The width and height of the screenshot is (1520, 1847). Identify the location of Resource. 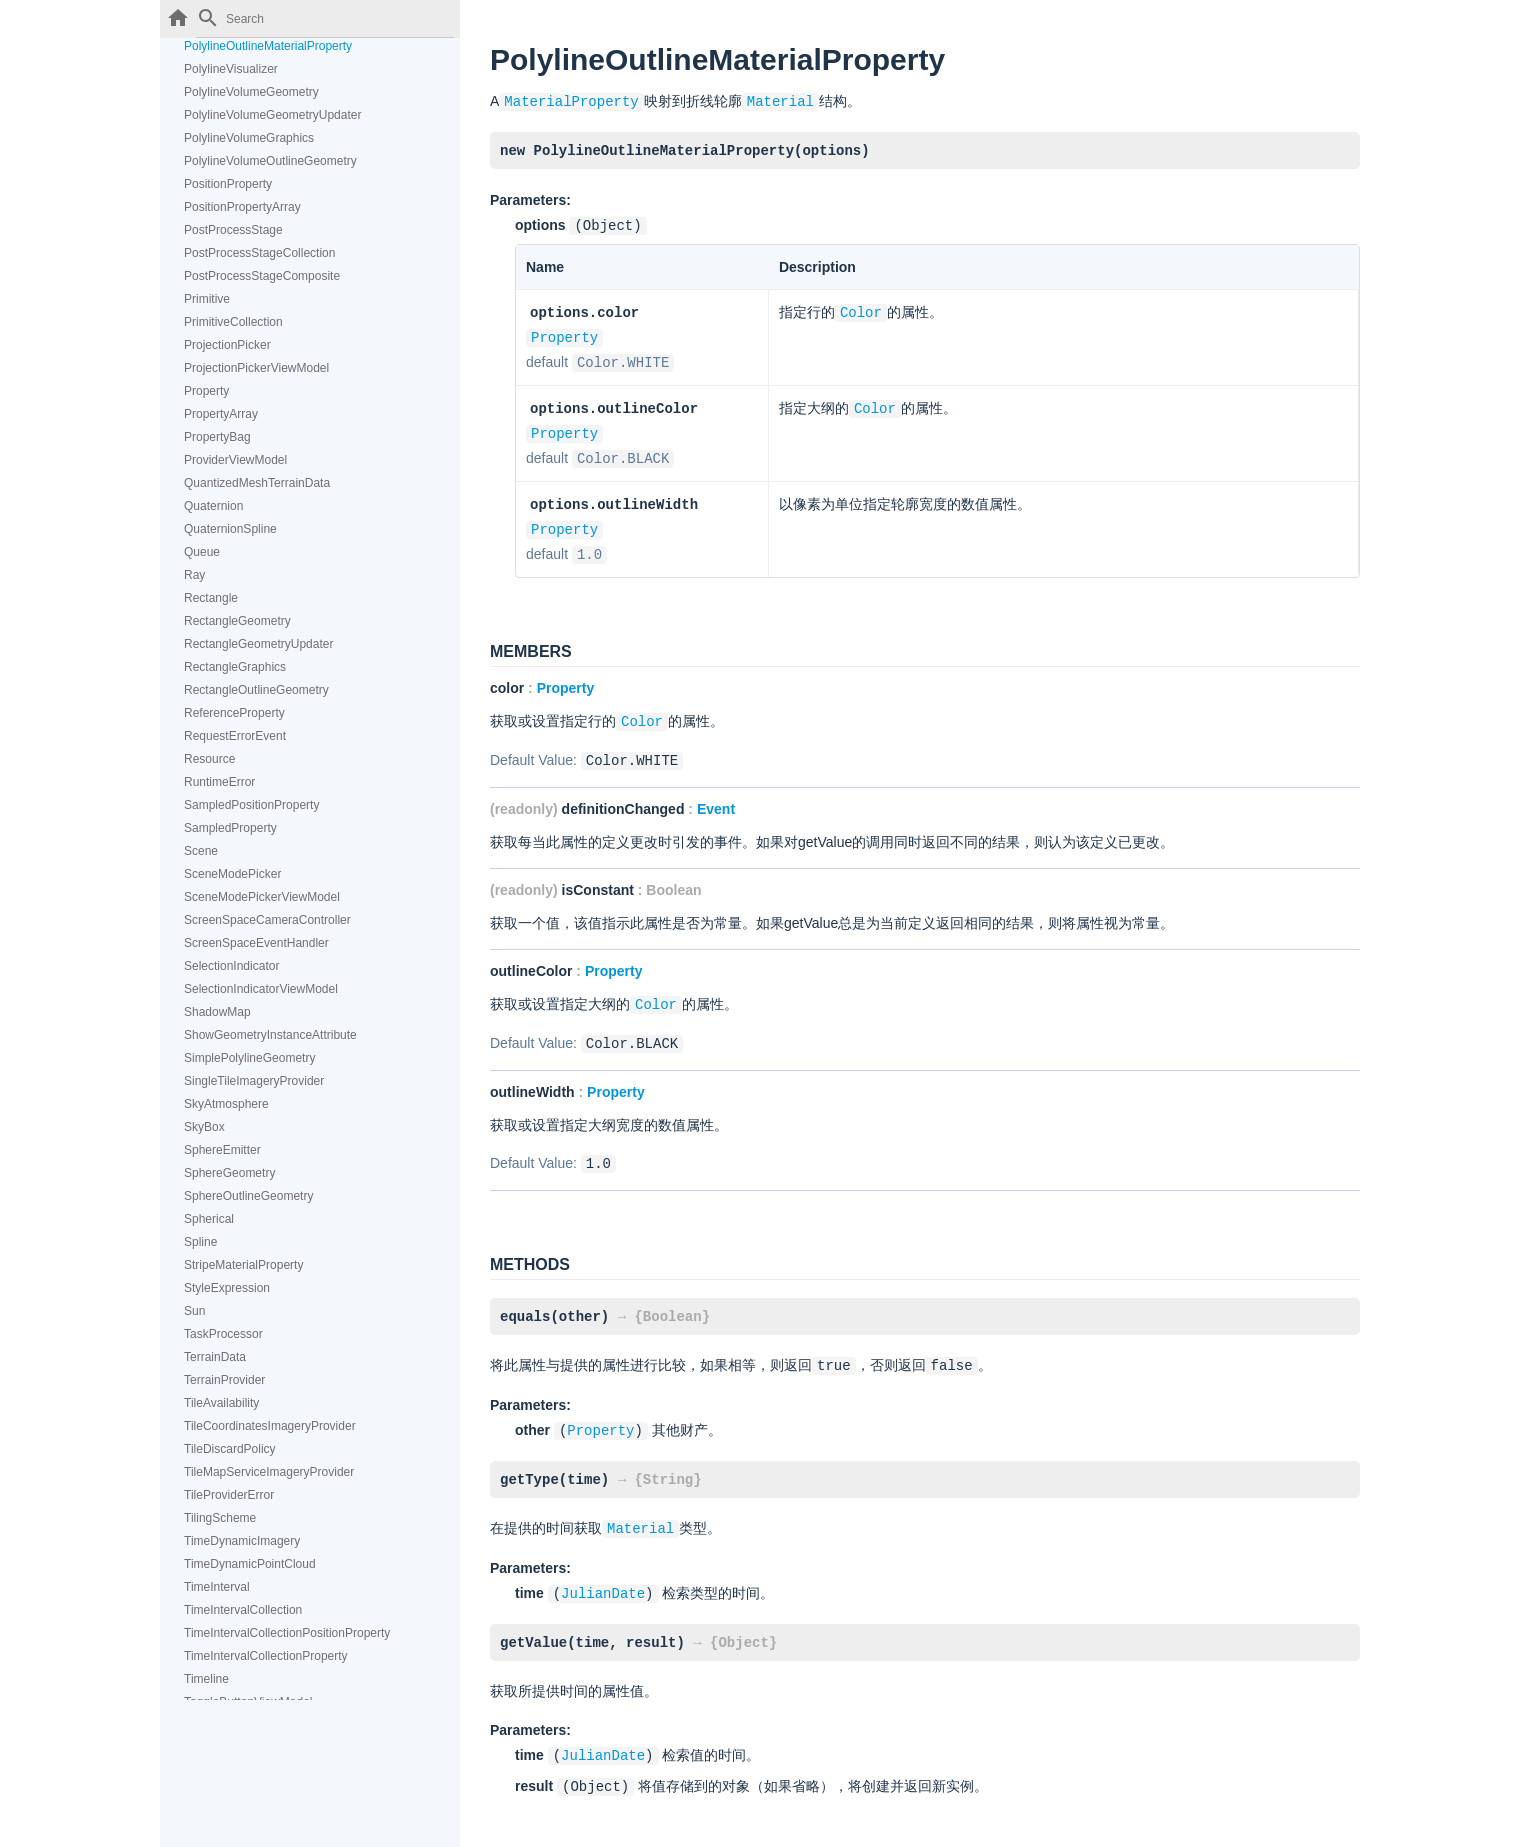
(209, 759).